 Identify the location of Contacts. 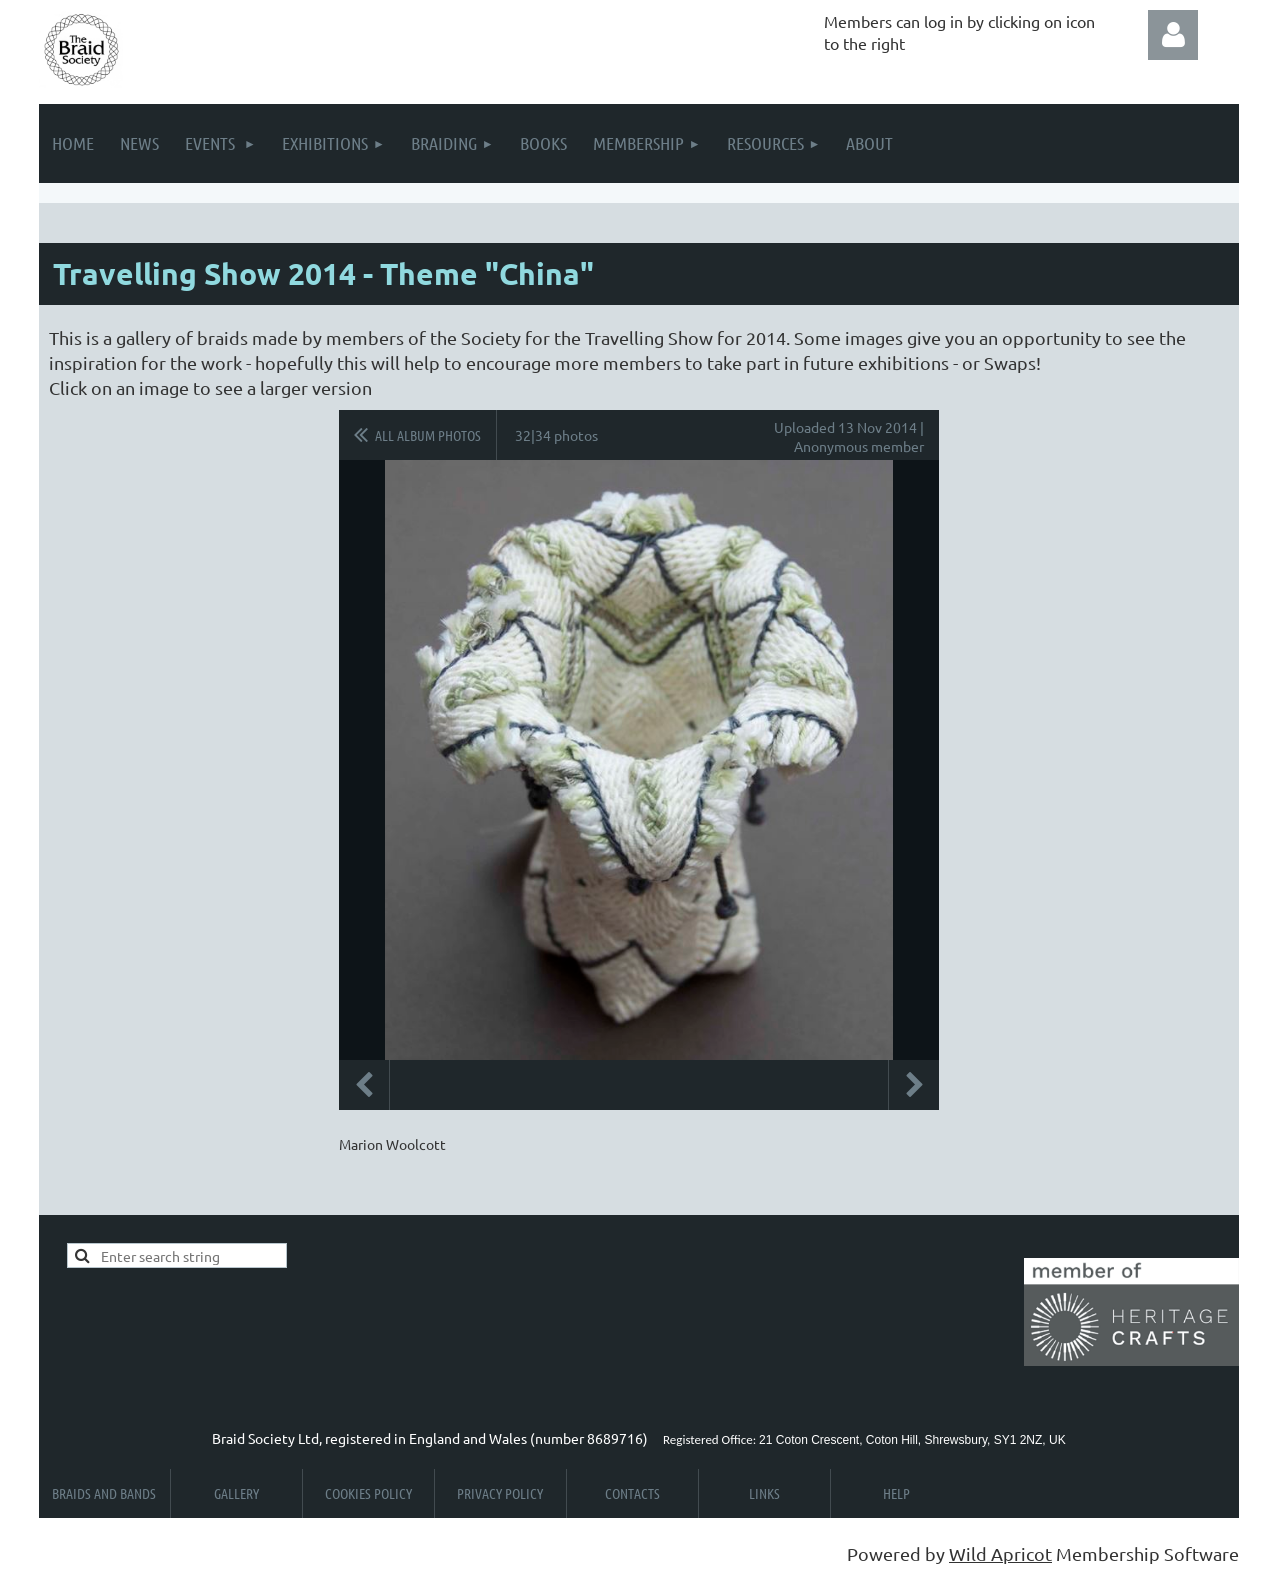
(632, 1493).